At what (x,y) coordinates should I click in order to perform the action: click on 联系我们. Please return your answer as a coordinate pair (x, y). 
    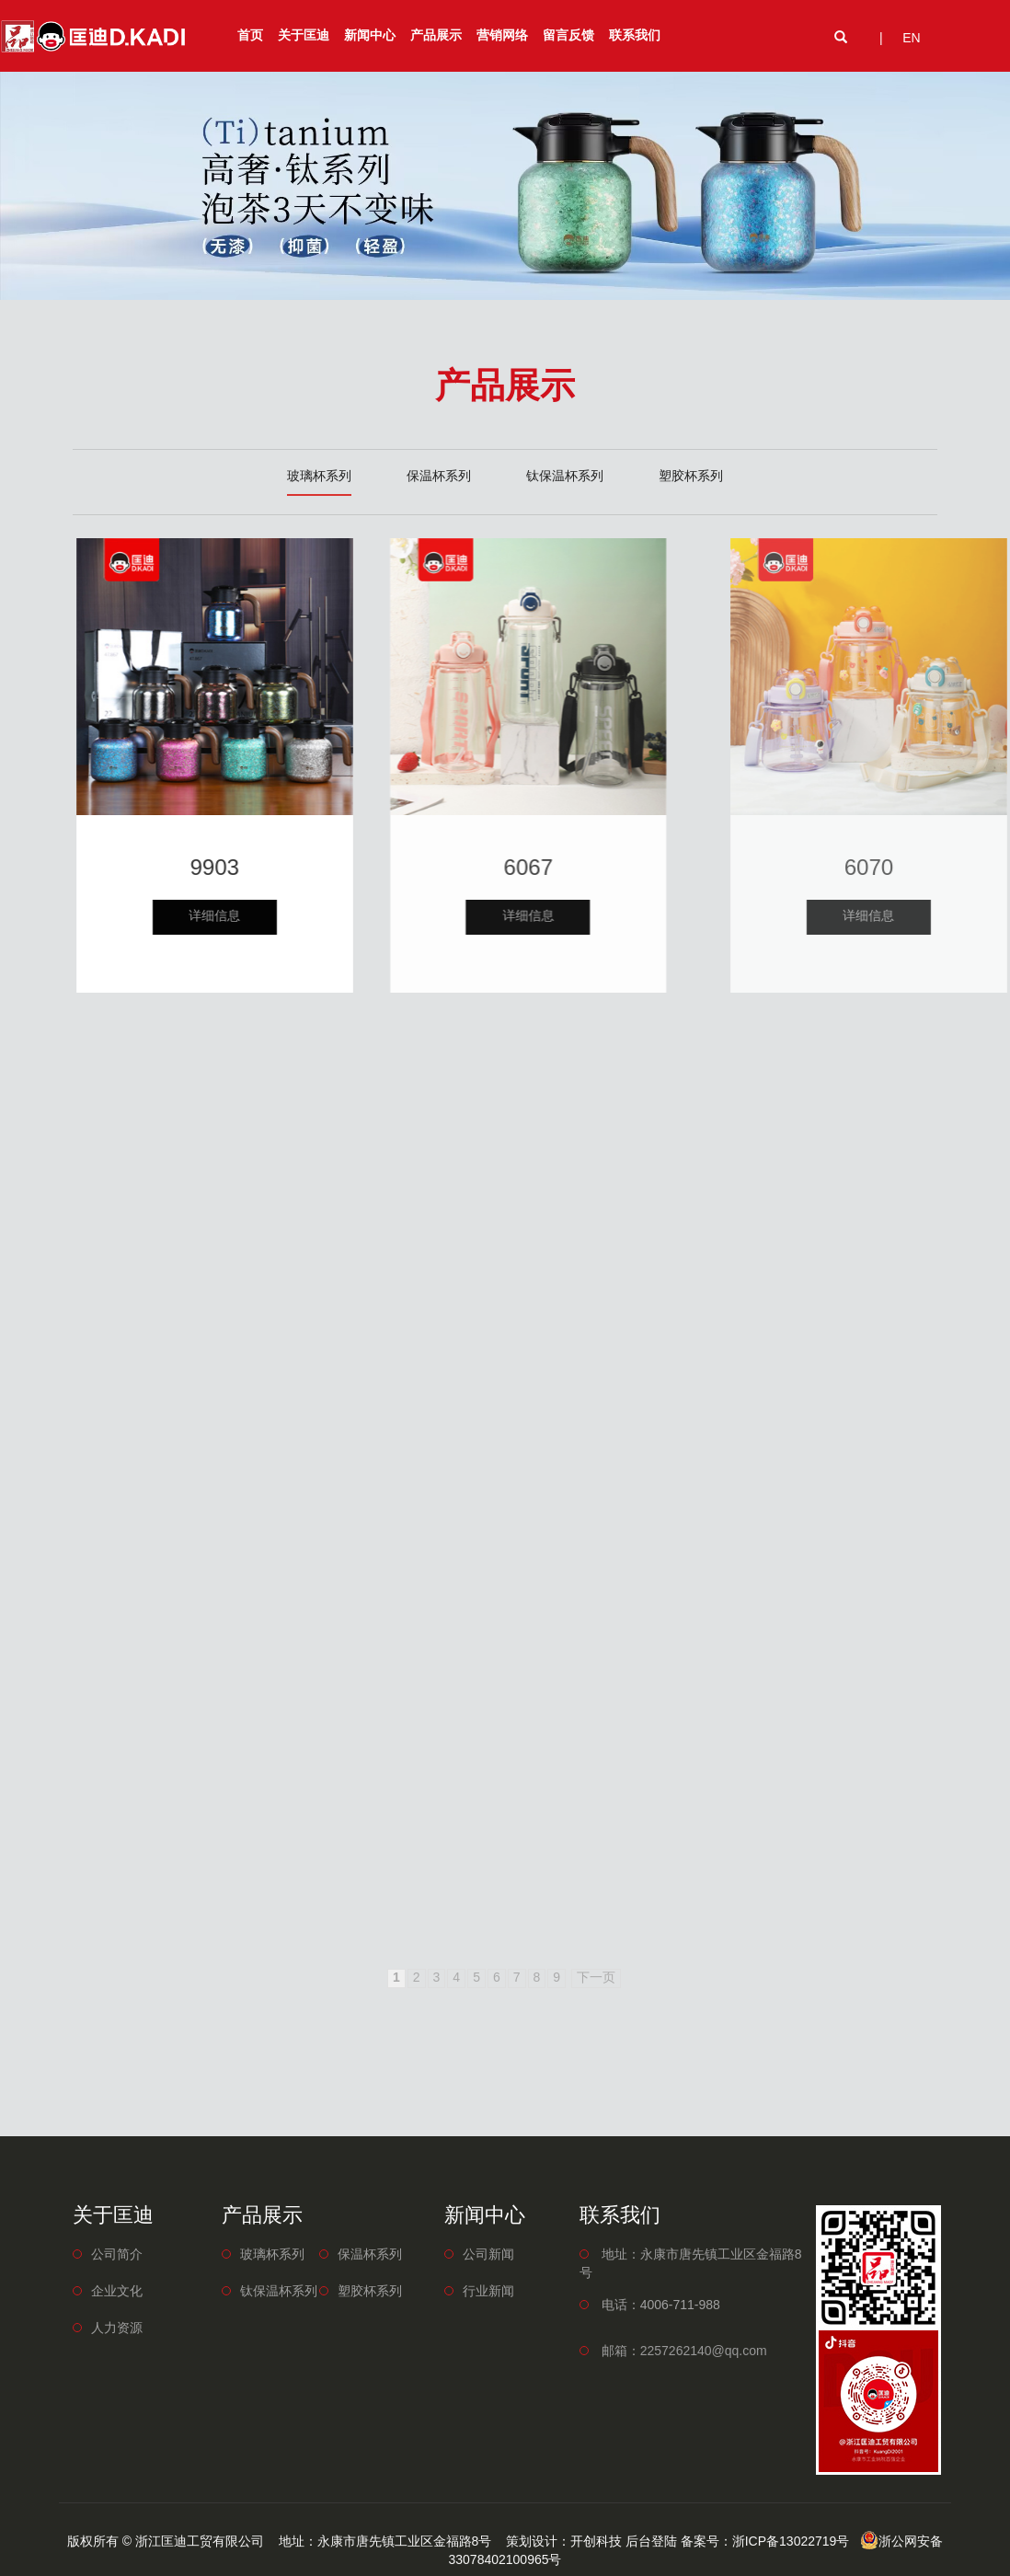
    Looking at the image, I should click on (634, 36).